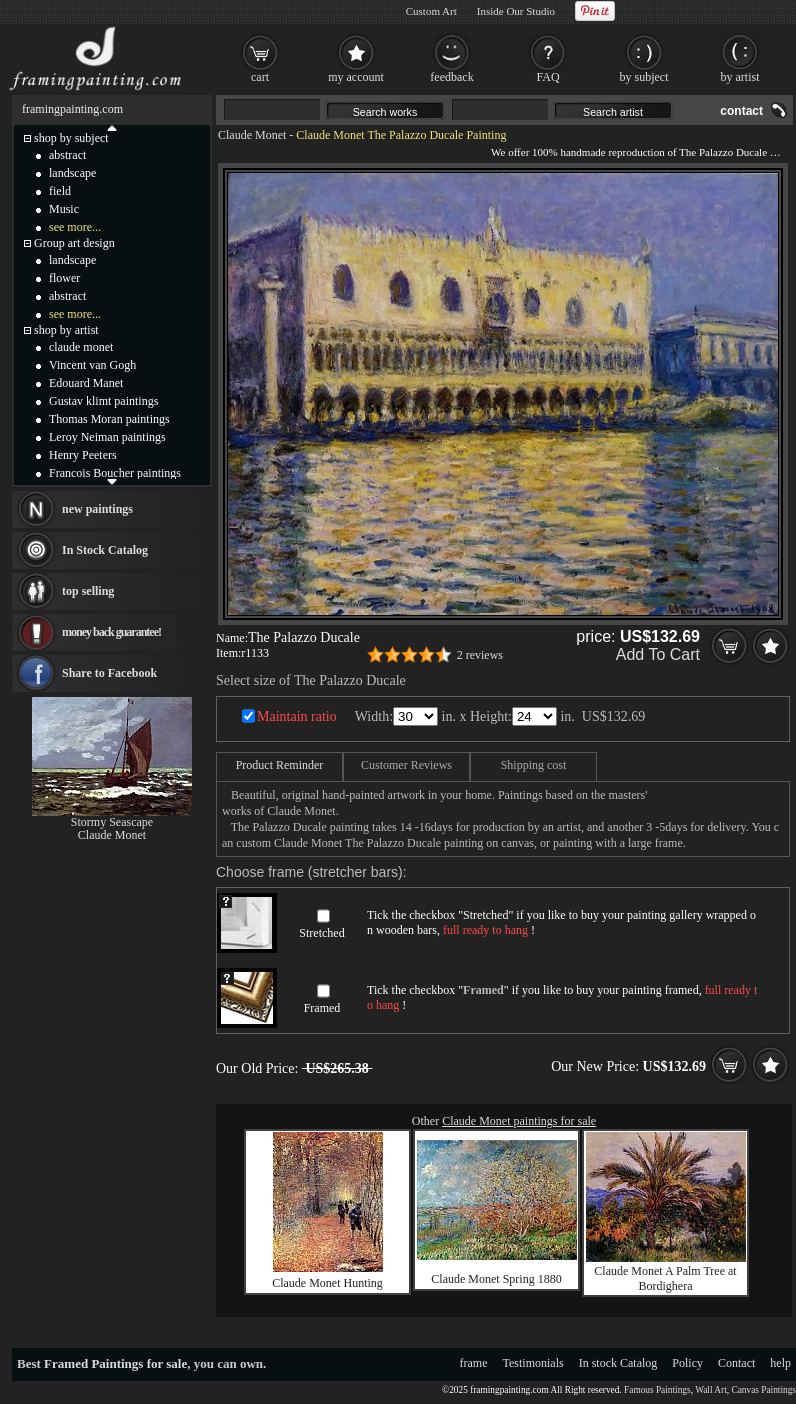  Describe the element at coordinates (741, 111) in the screenshot. I see `contact` at that location.